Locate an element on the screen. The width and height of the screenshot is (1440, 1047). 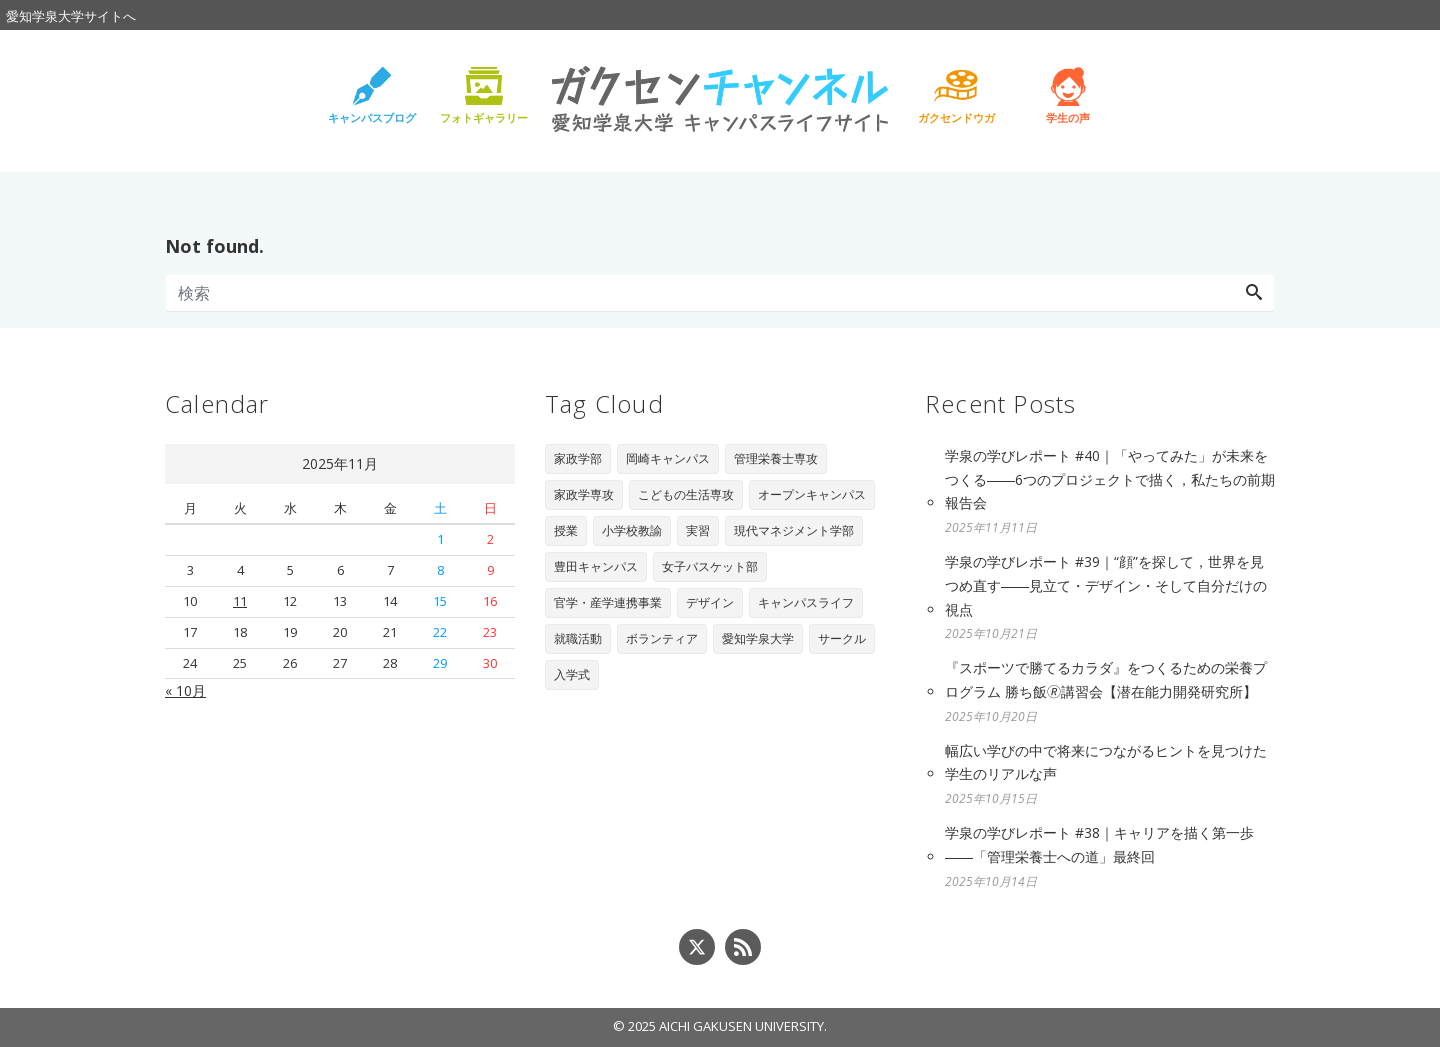
フォトギャラリー is located at coordinates (484, 117).